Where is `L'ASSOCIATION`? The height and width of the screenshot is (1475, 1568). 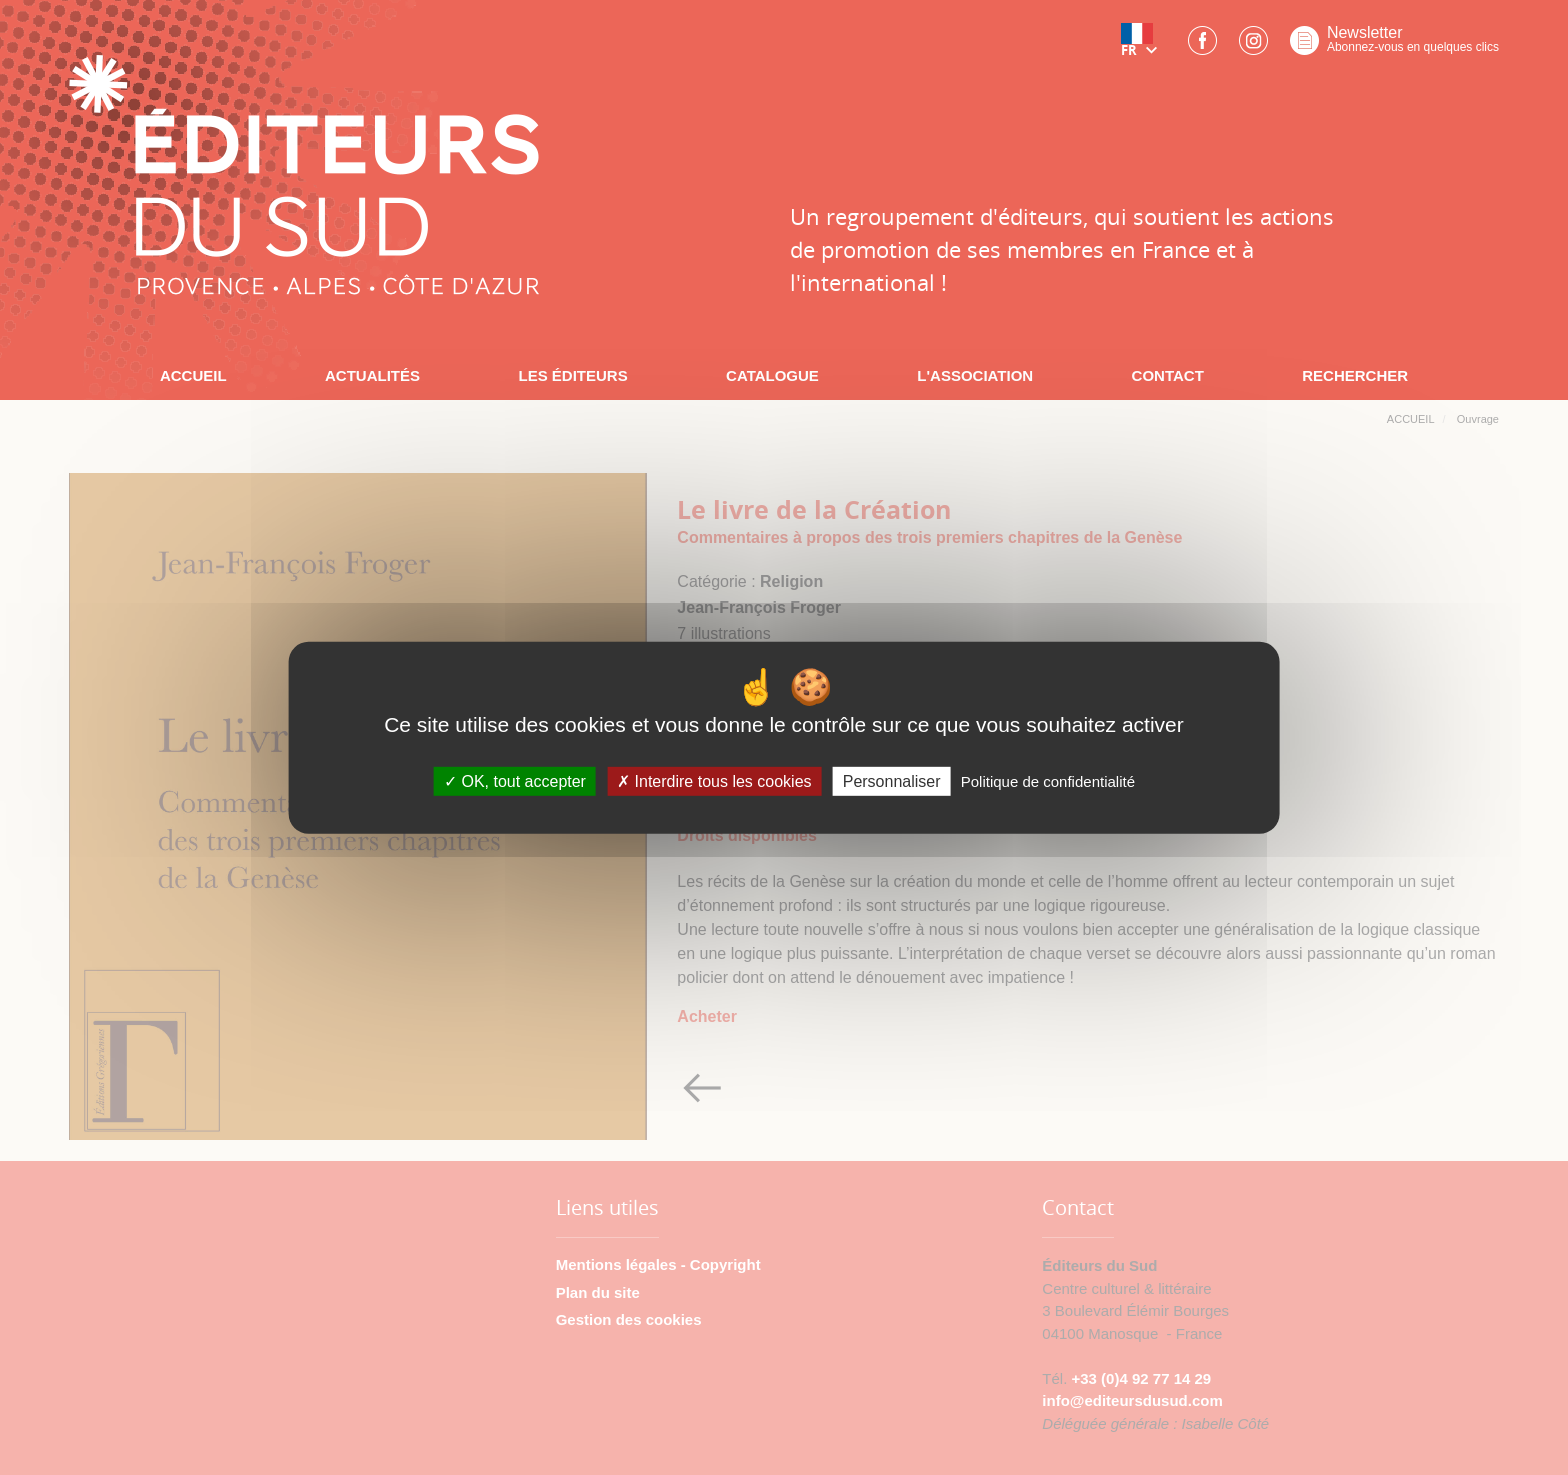
L'ASSOCIATION is located at coordinates (975, 375).